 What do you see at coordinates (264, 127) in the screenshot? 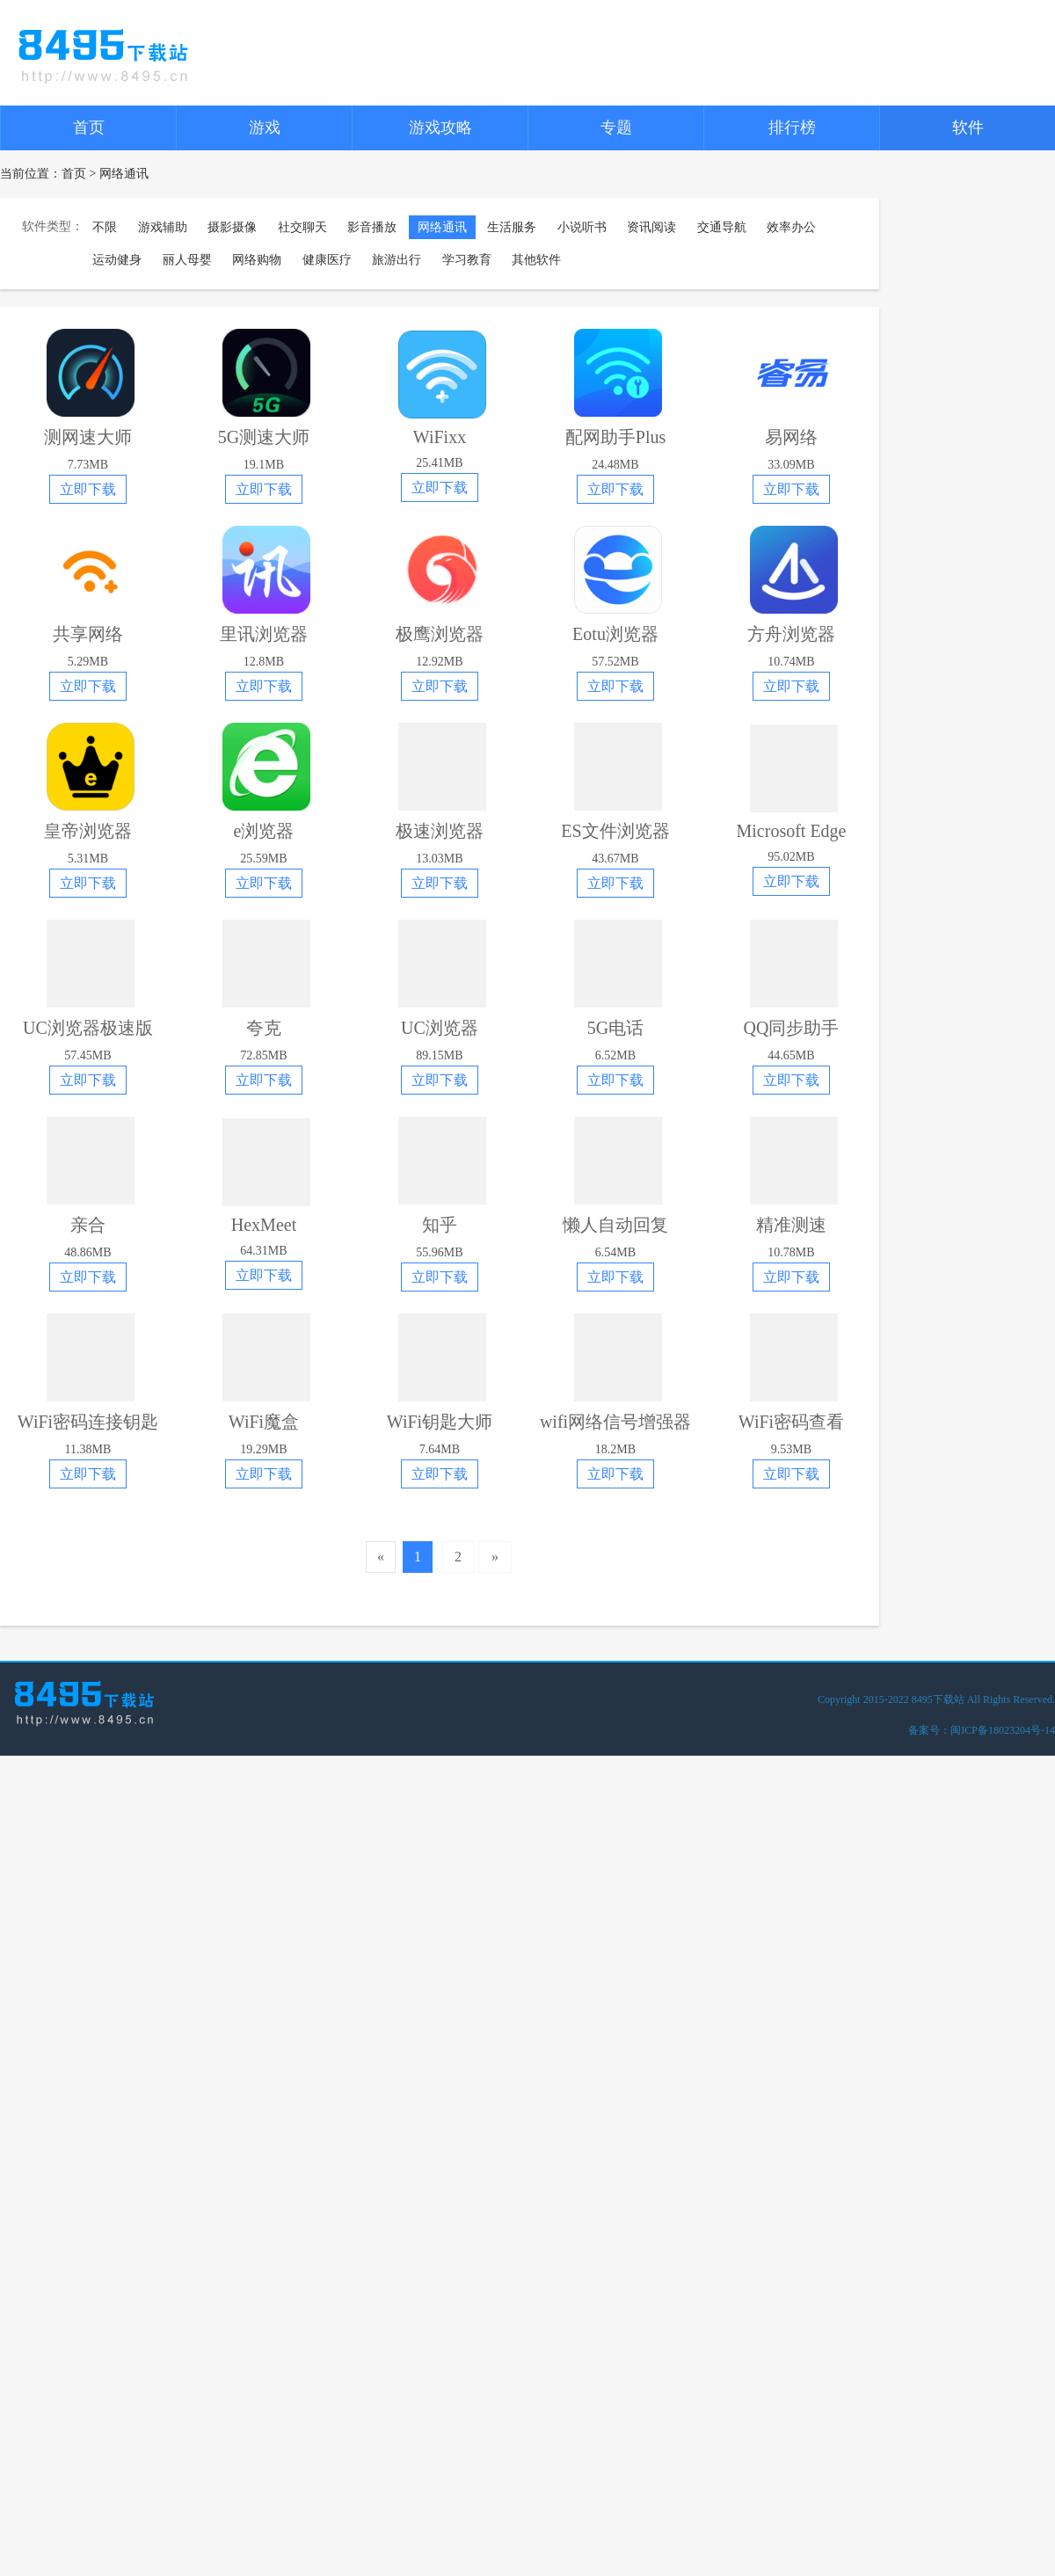
I see `游戏` at bounding box center [264, 127].